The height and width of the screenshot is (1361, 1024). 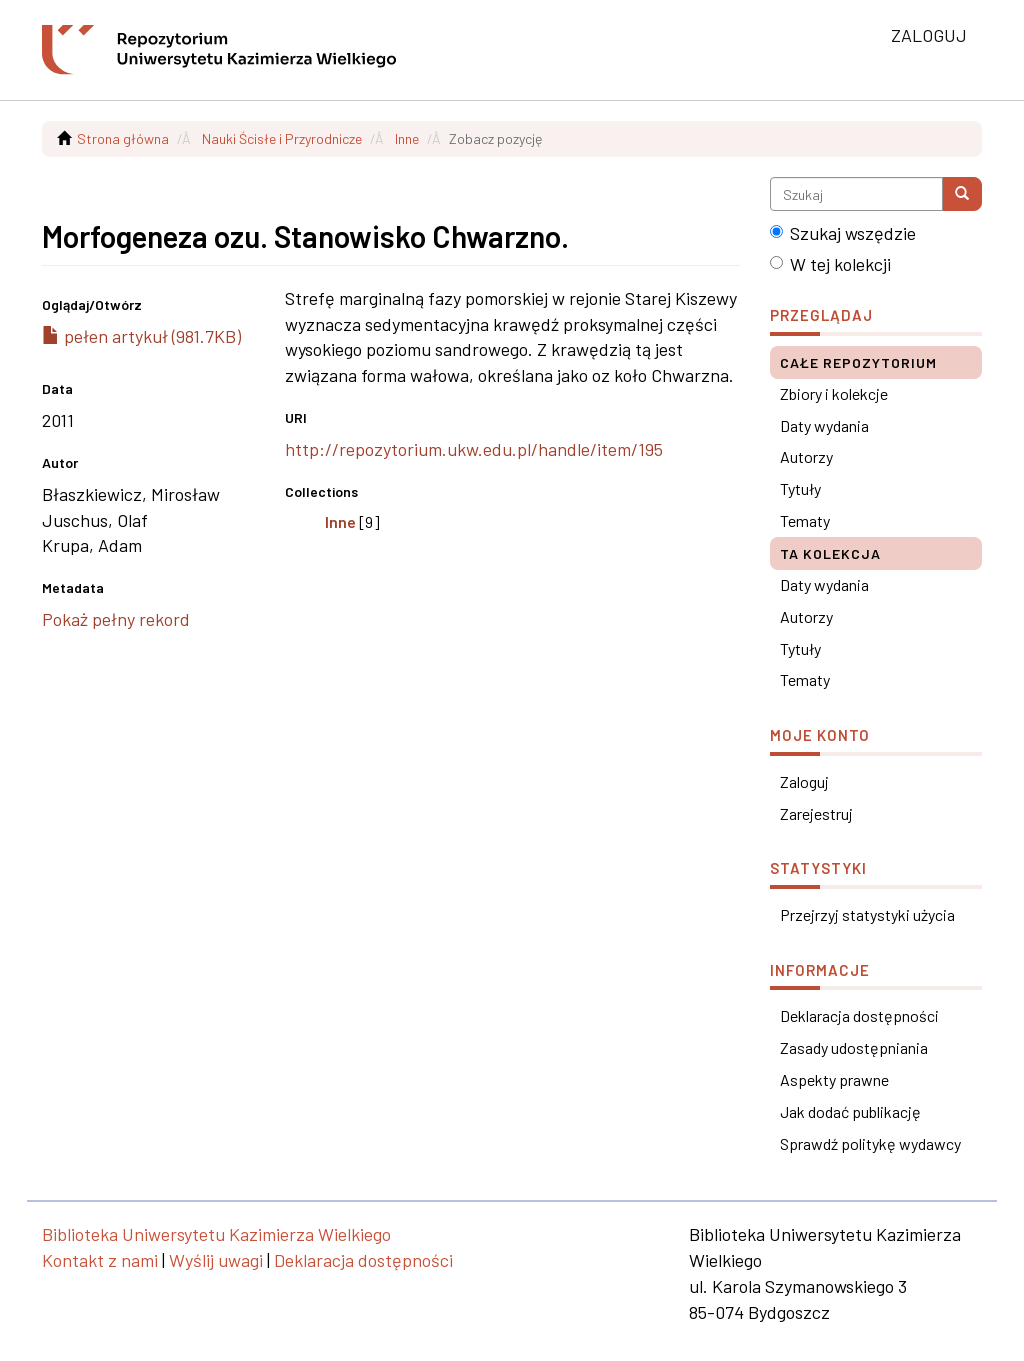 What do you see at coordinates (854, 1047) in the screenshot?
I see `Zasady udostępniania` at bounding box center [854, 1047].